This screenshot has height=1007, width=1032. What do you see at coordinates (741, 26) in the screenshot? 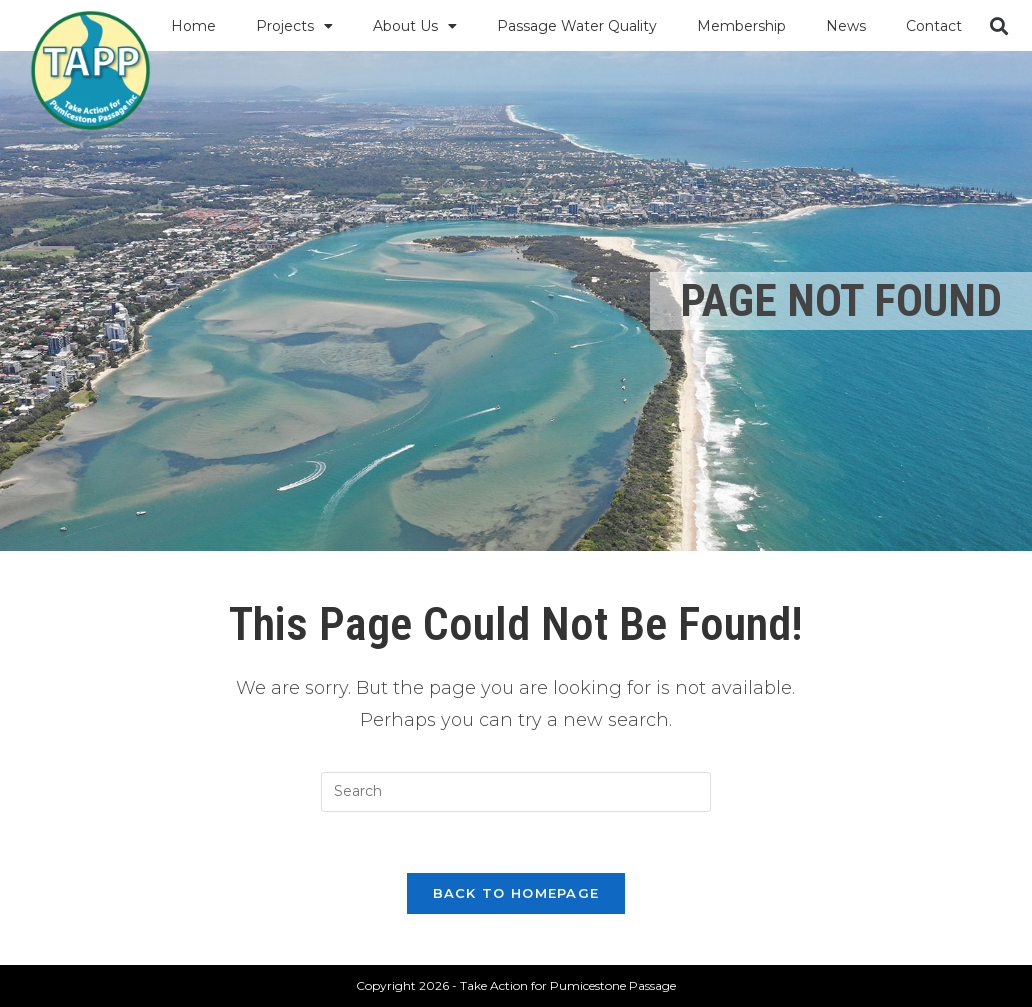
I see `Membership` at bounding box center [741, 26].